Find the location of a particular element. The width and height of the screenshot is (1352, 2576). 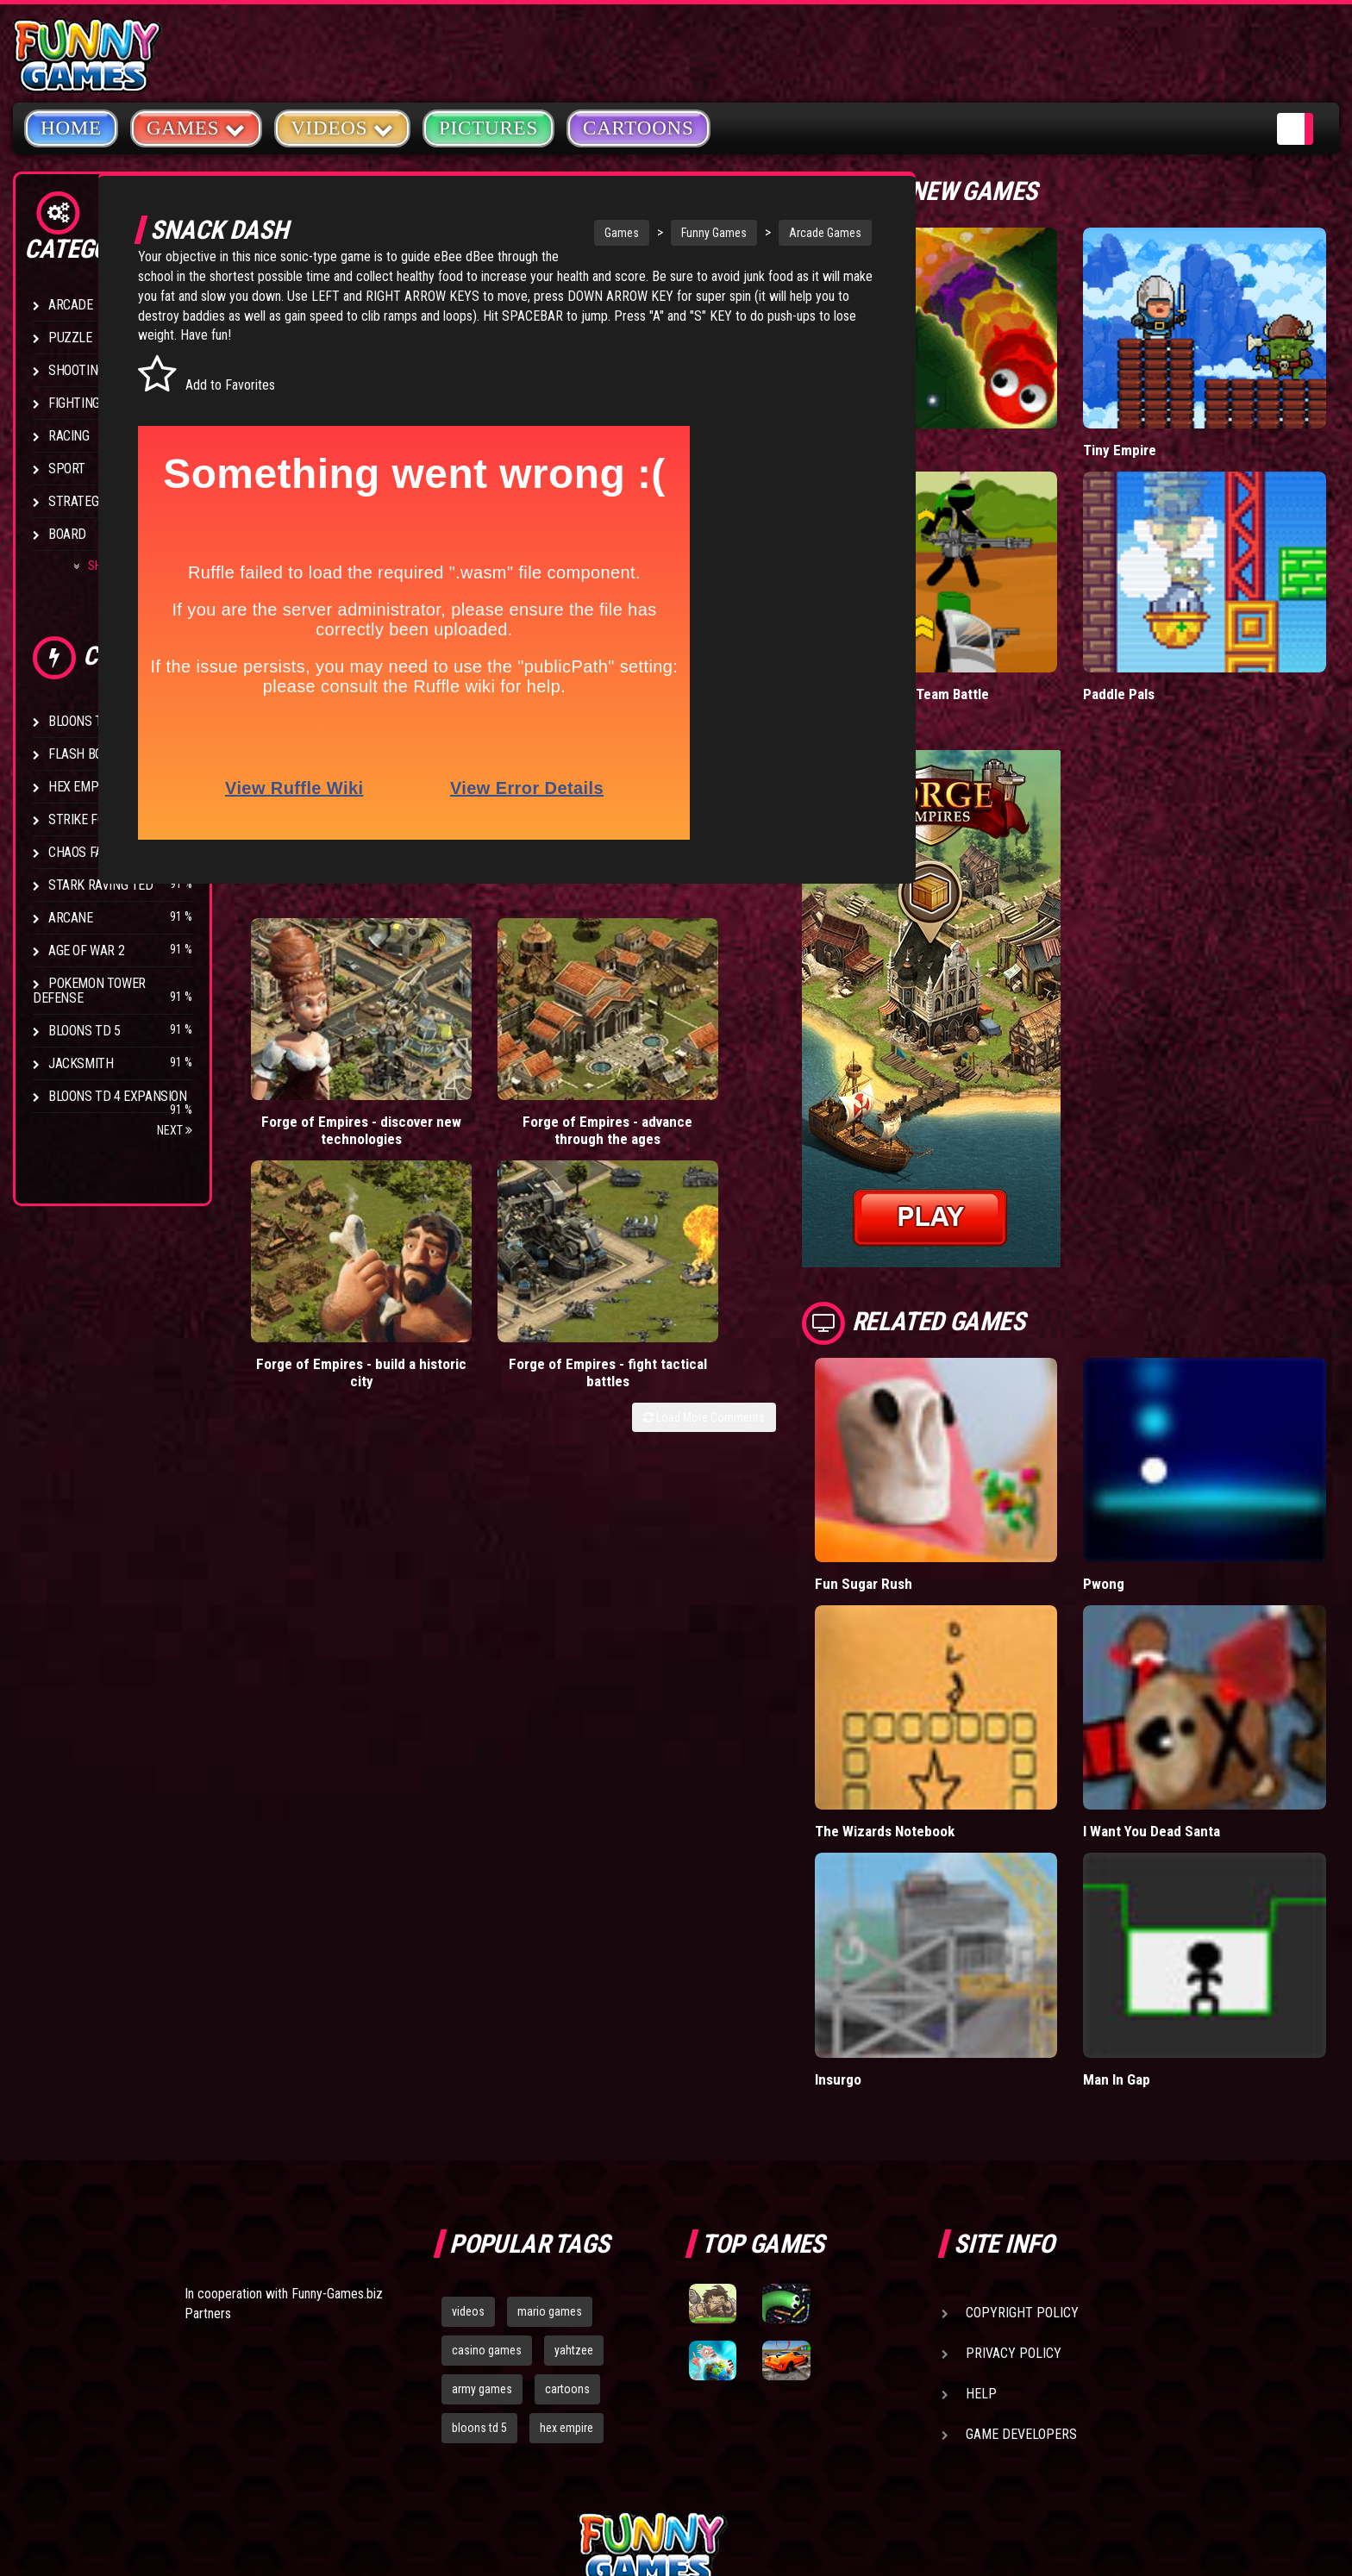

Forge of Empires - discover new technologies is located at coordinates (317, 1084).